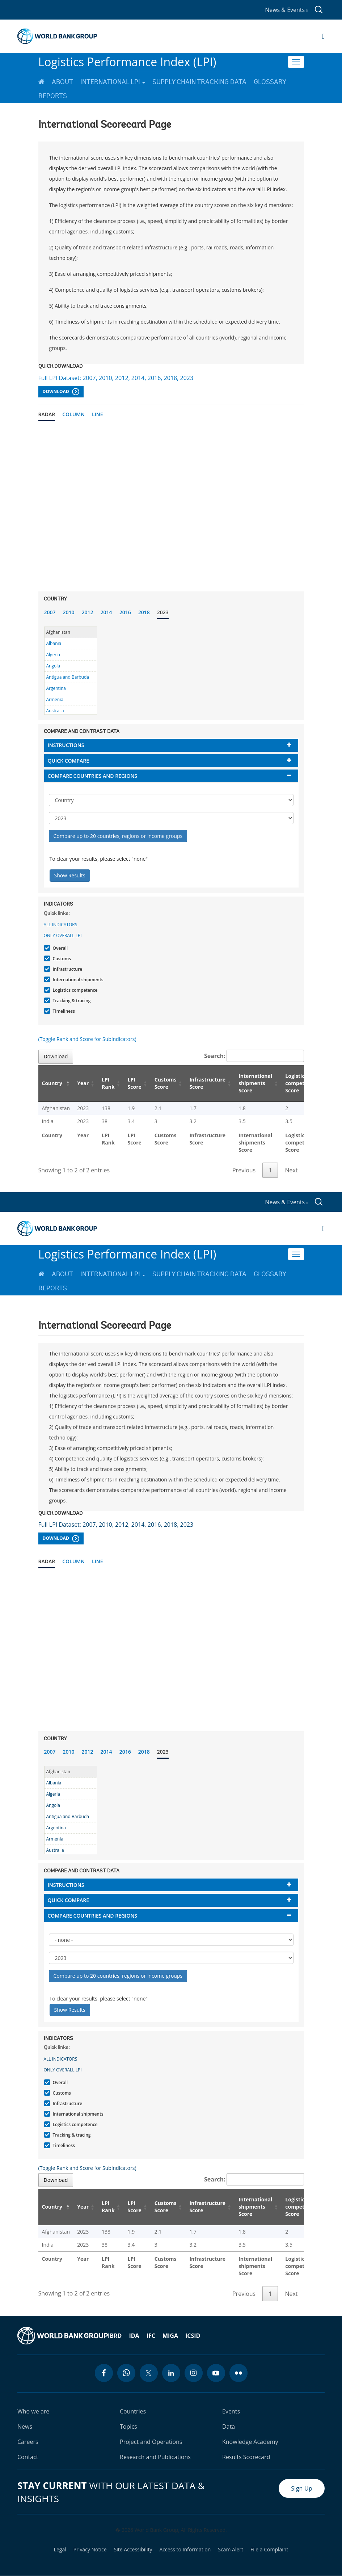 Image resolution: width=342 pixels, height=2576 pixels. I want to click on Argentina, so click(56, 688).